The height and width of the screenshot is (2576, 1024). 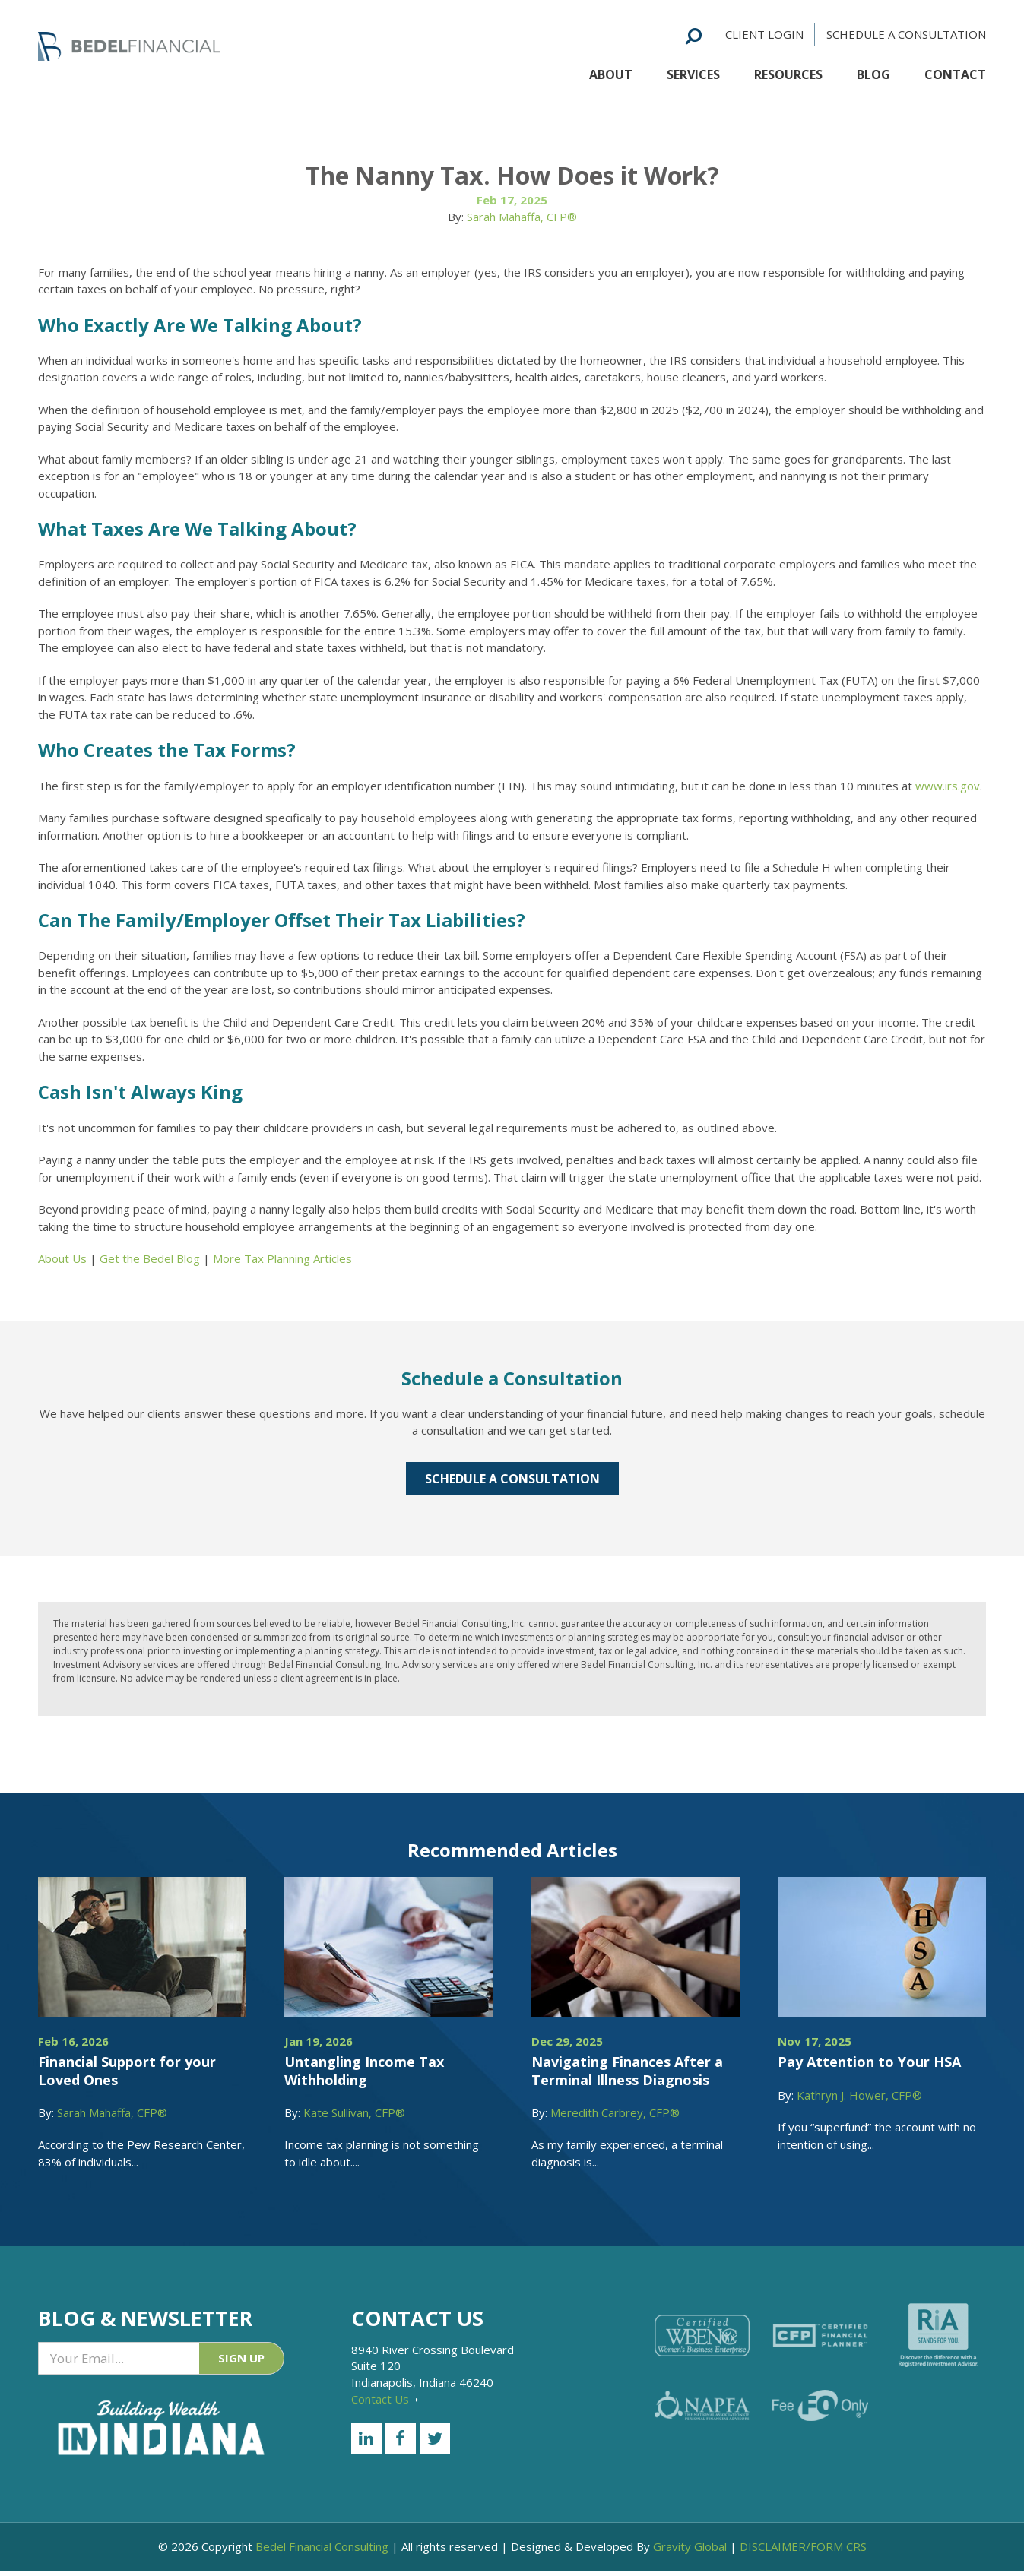 What do you see at coordinates (610, 71) in the screenshot?
I see `About` at bounding box center [610, 71].